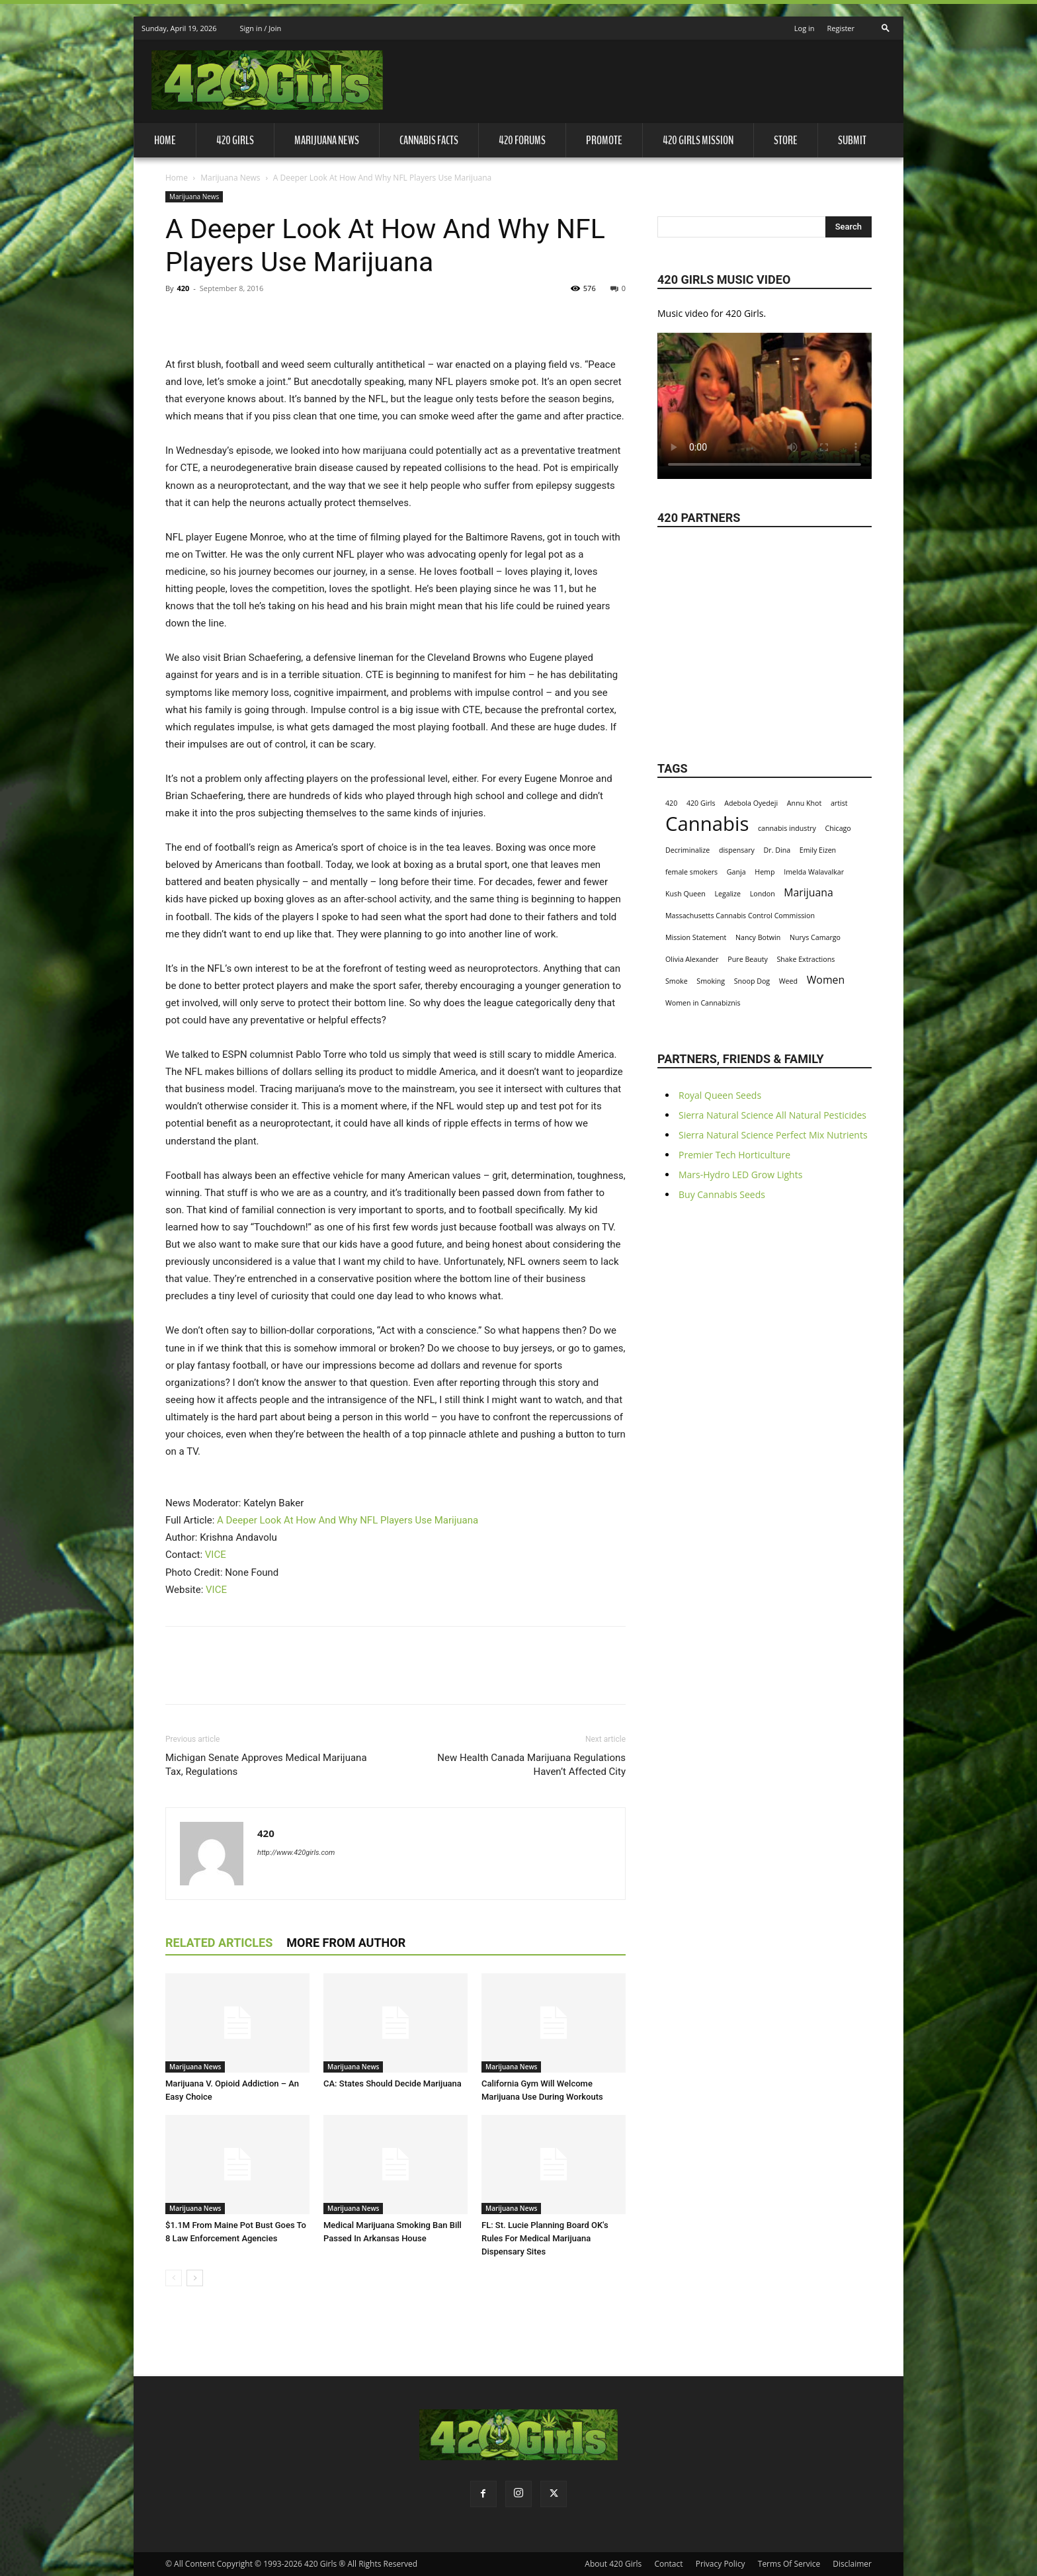  Describe the element at coordinates (805, 959) in the screenshot. I see `Shake Extractions [Shake Extractions (1 item)]` at that location.